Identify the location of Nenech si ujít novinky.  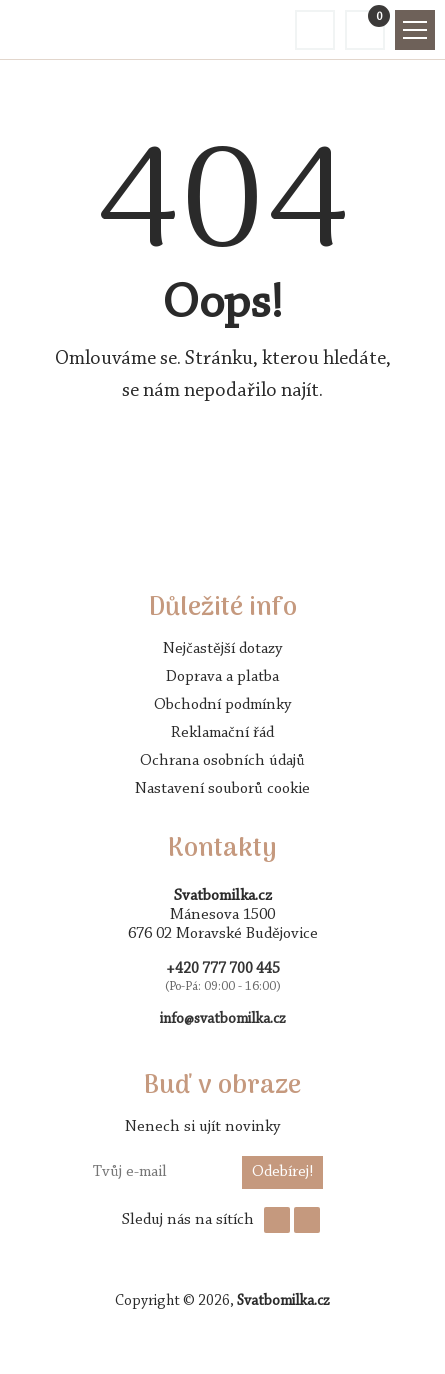
(202, 1127).